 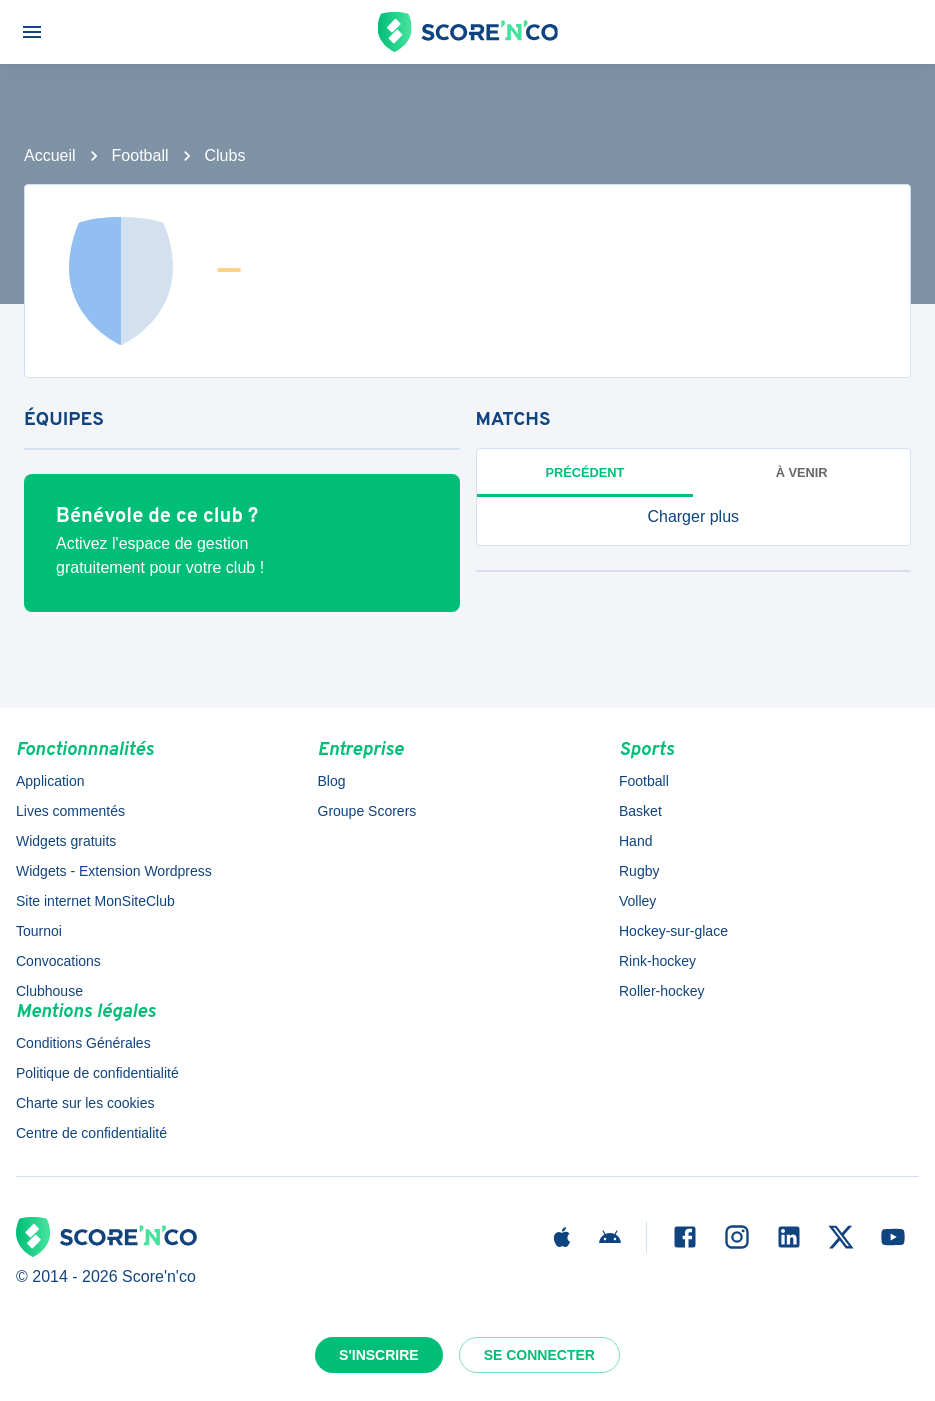 What do you see at coordinates (66, 841) in the screenshot?
I see `Widgets gratuits` at bounding box center [66, 841].